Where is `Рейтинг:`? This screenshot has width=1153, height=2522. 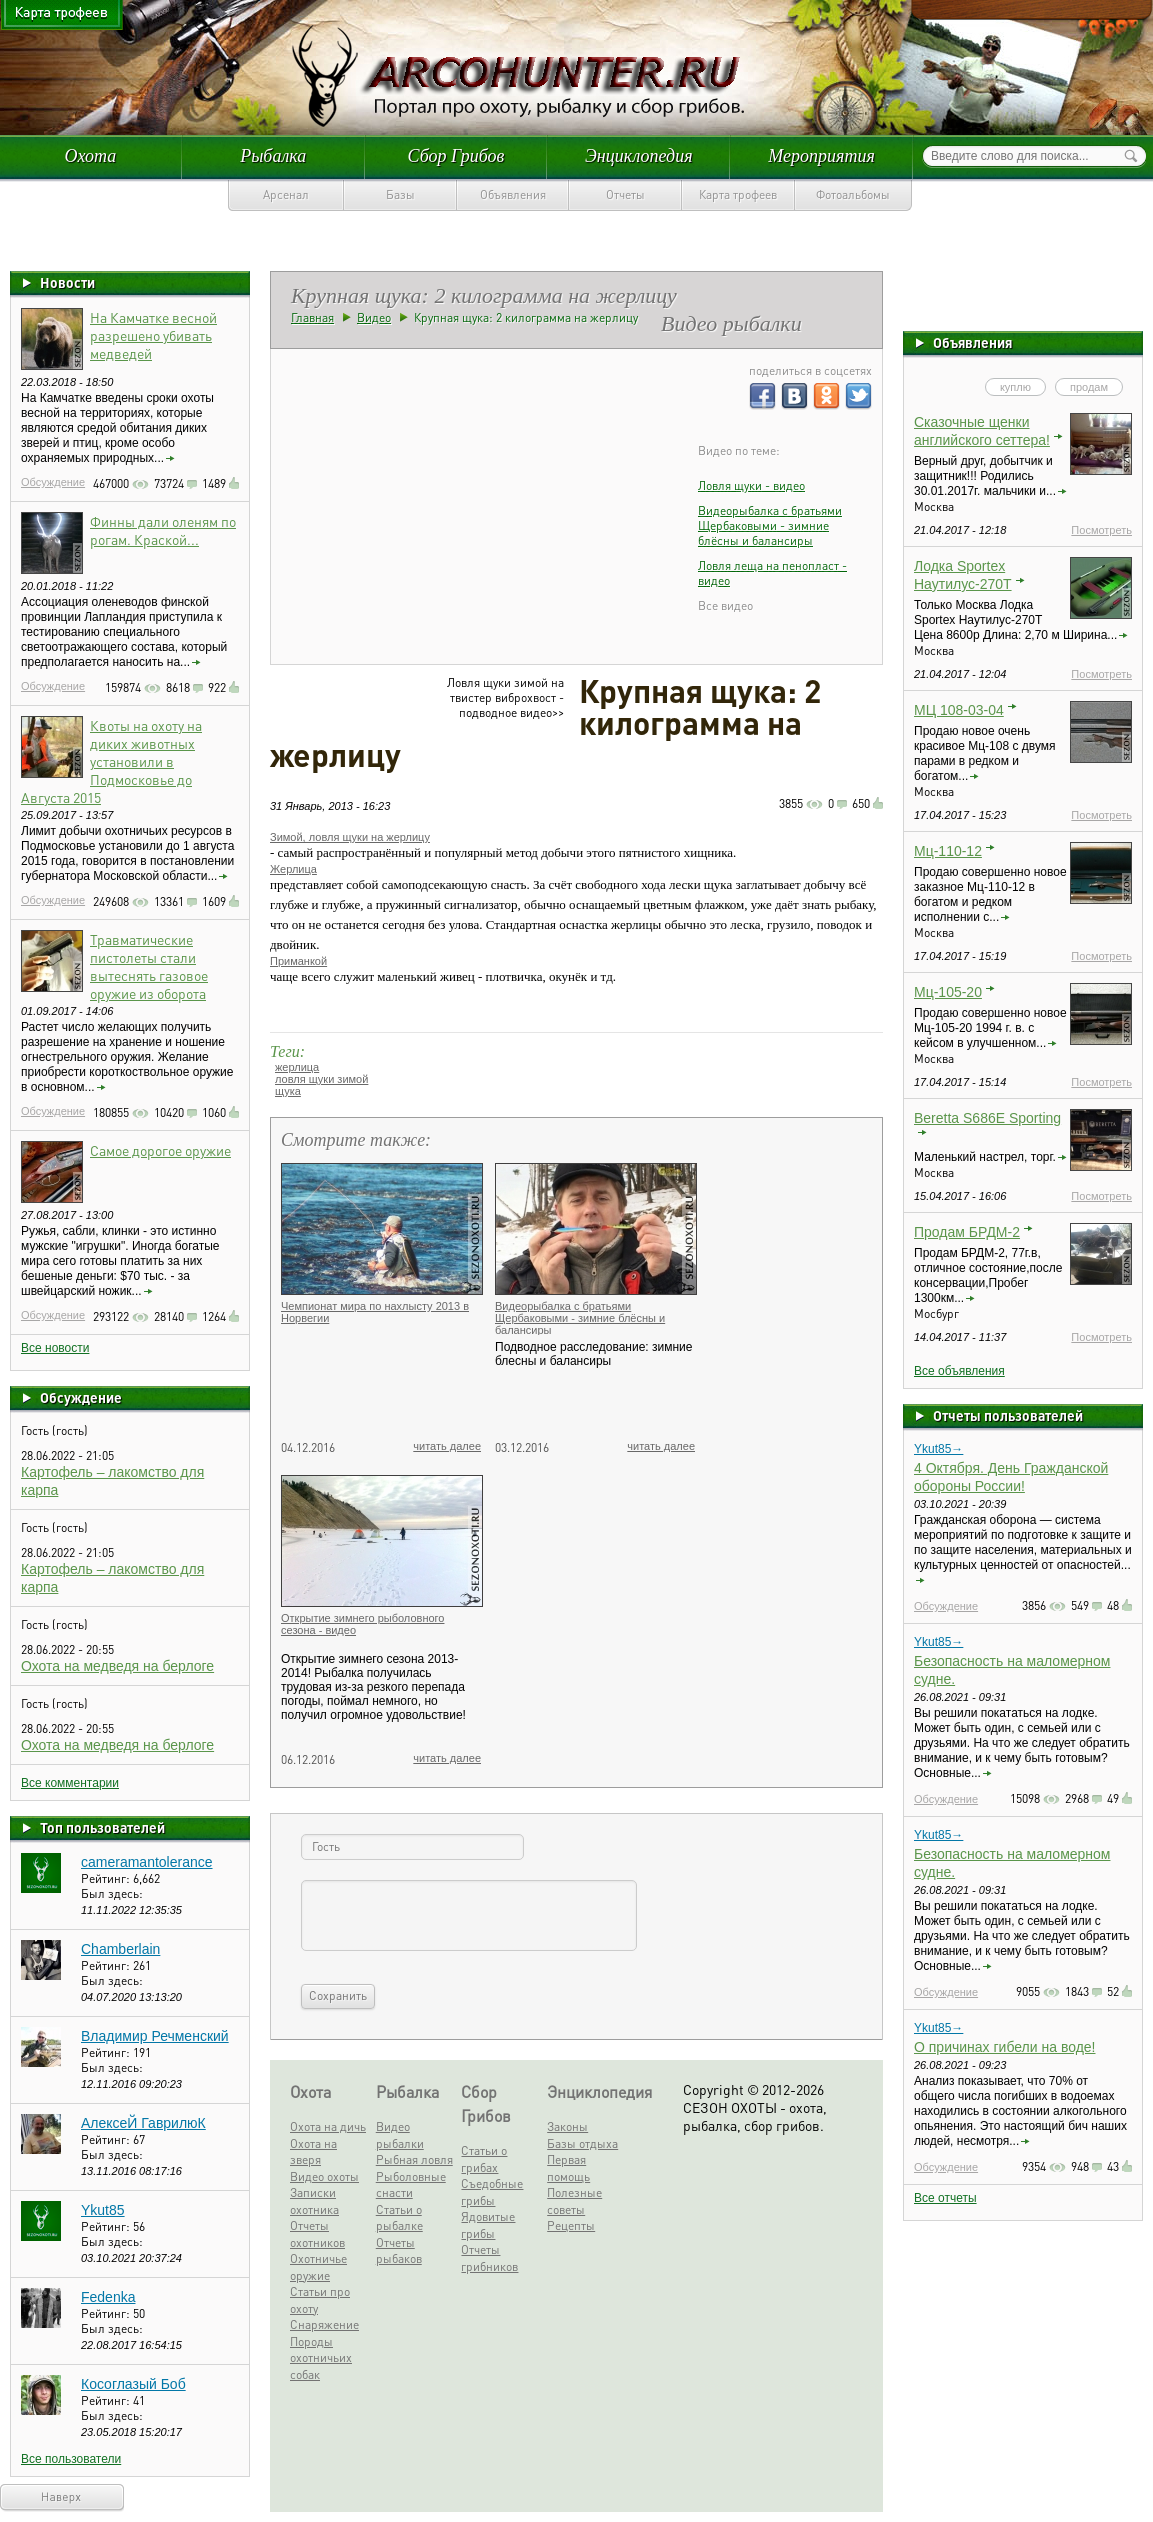 Рейтинг: is located at coordinates (107, 1878).